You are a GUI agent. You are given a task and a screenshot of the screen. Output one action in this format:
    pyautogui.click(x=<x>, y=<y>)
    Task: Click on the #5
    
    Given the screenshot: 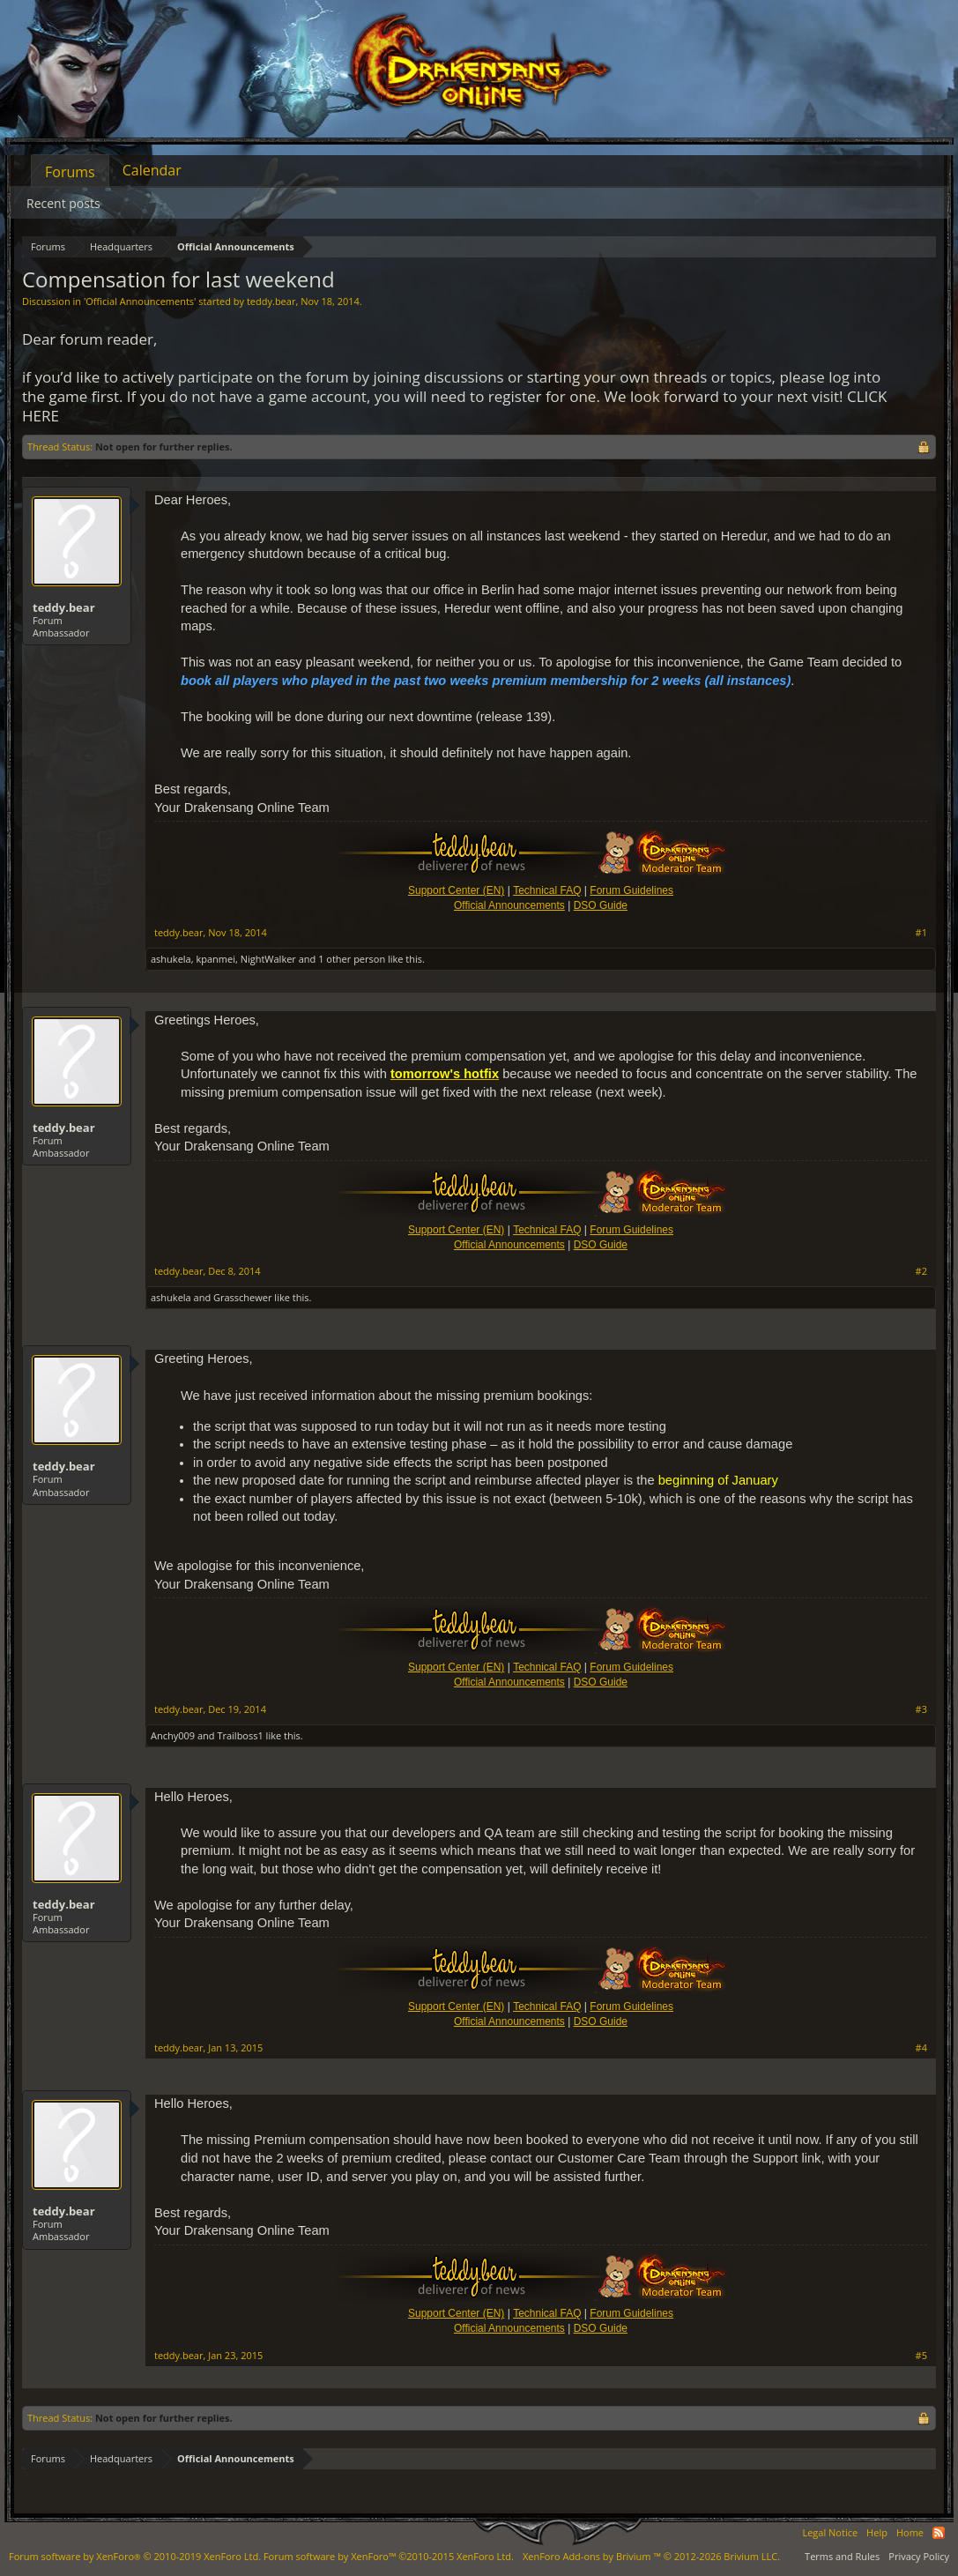 What is the action you would take?
    pyautogui.click(x=921, y=2355)
    